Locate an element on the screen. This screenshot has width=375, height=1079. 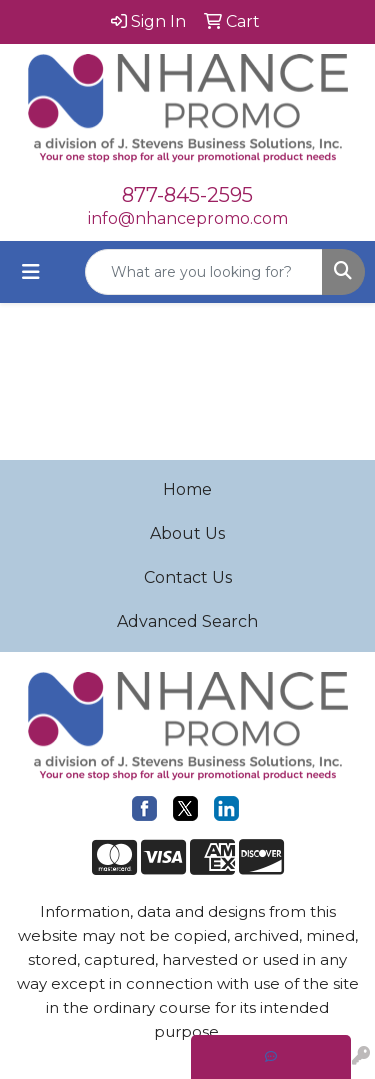
877-845-2595 is located at coordinates (187, 195).